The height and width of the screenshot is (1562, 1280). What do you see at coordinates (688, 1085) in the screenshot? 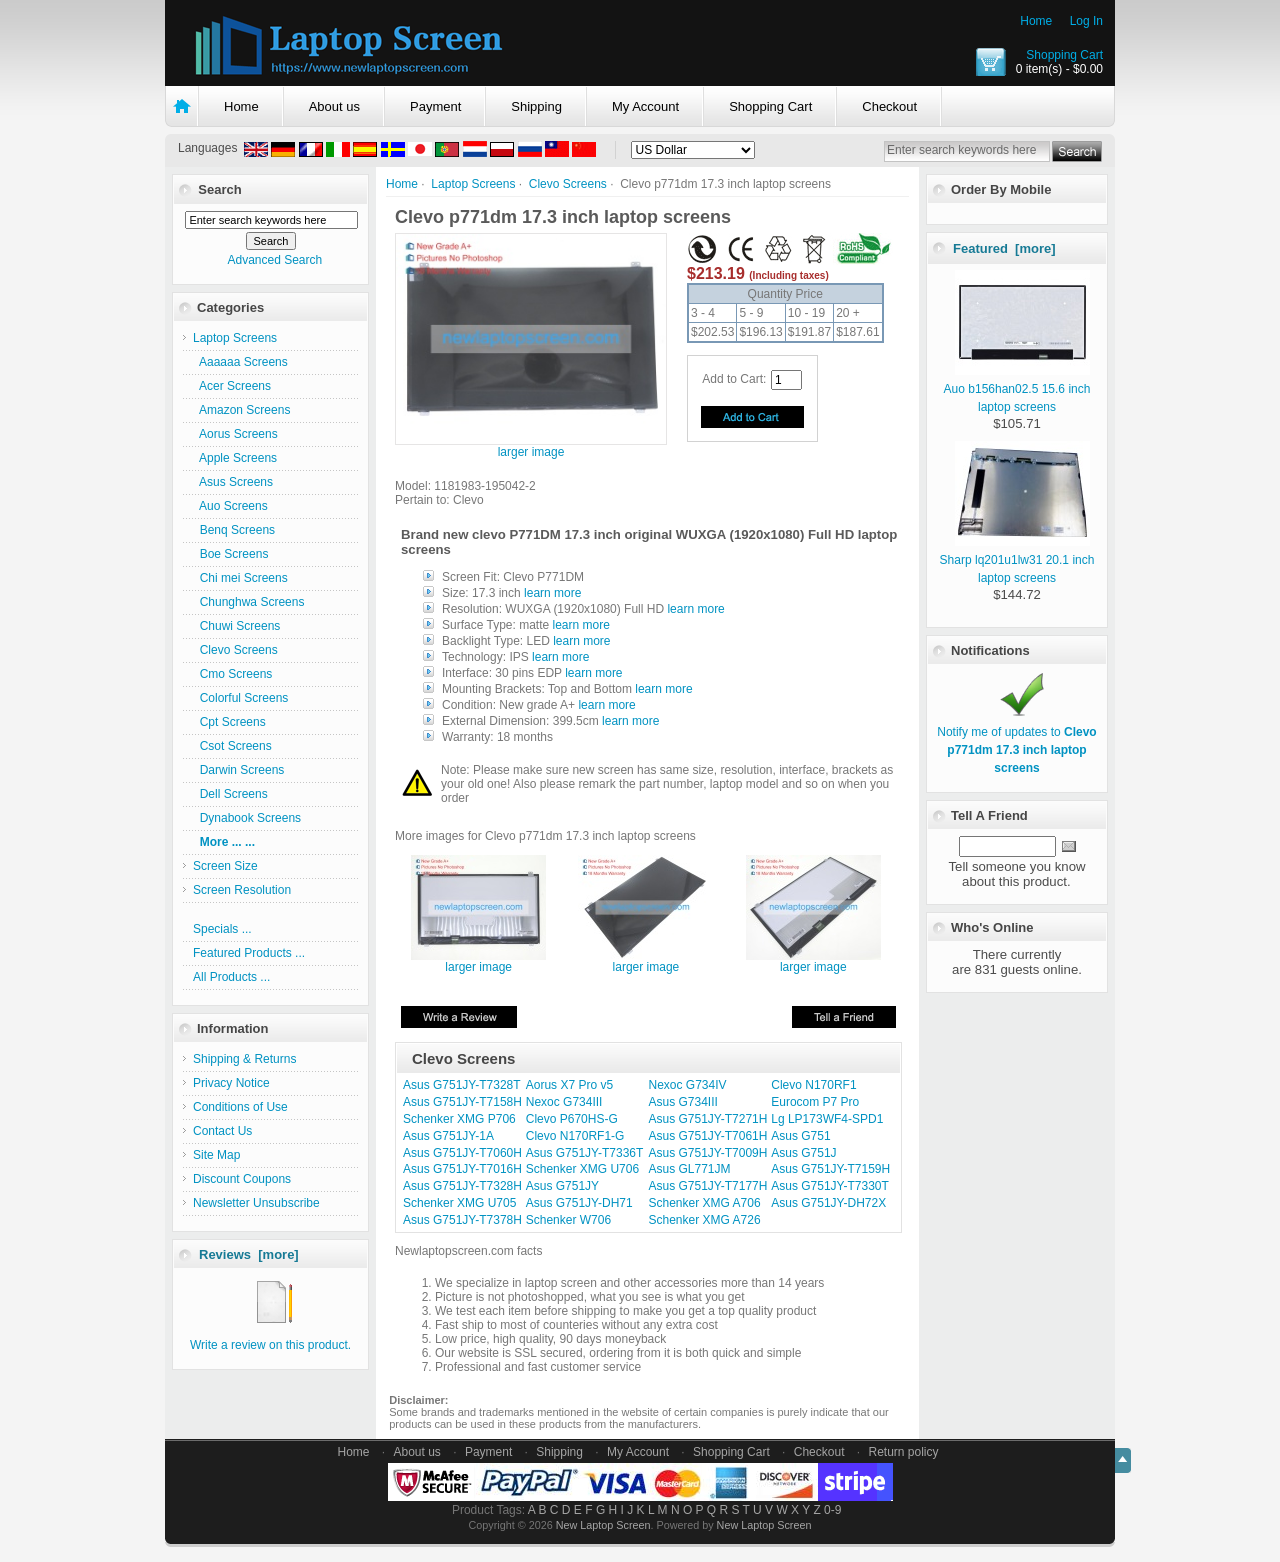
I see `Nexoc G734IV` at bounding box center [688, 1085].